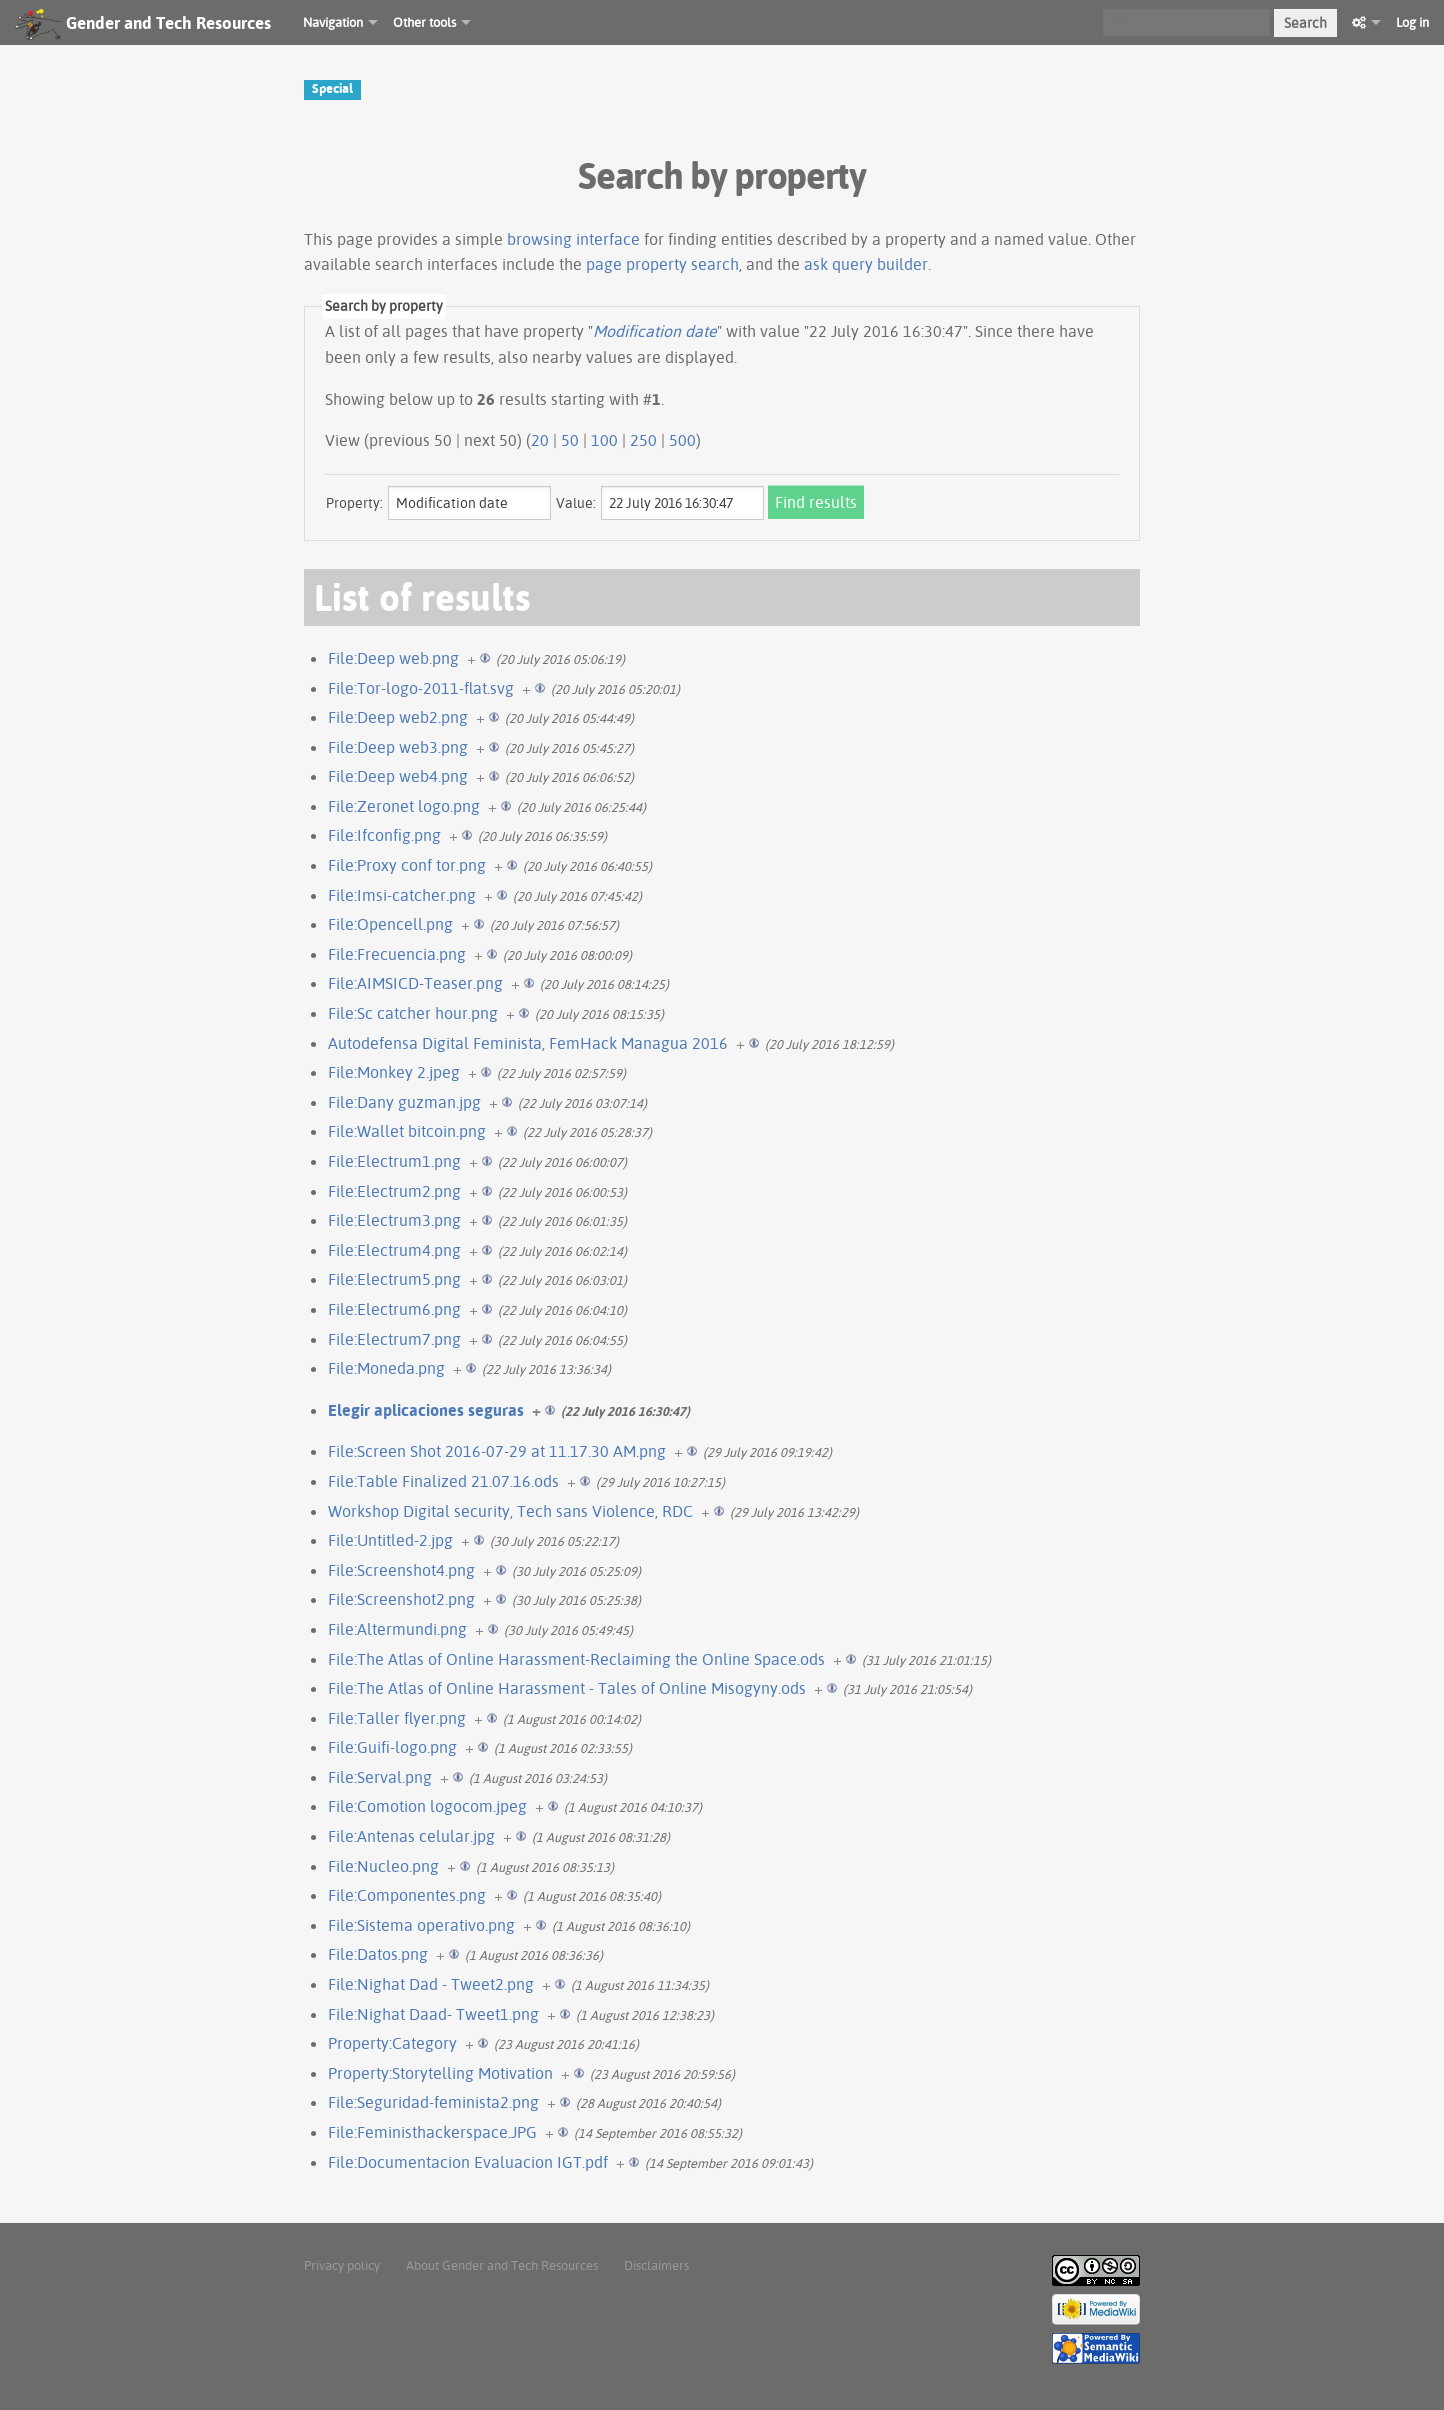  What do you see at coordinates (397, 1718) in the screenshot?
I see `File:Taller flyer.png` at bounding box center [397, 1718].